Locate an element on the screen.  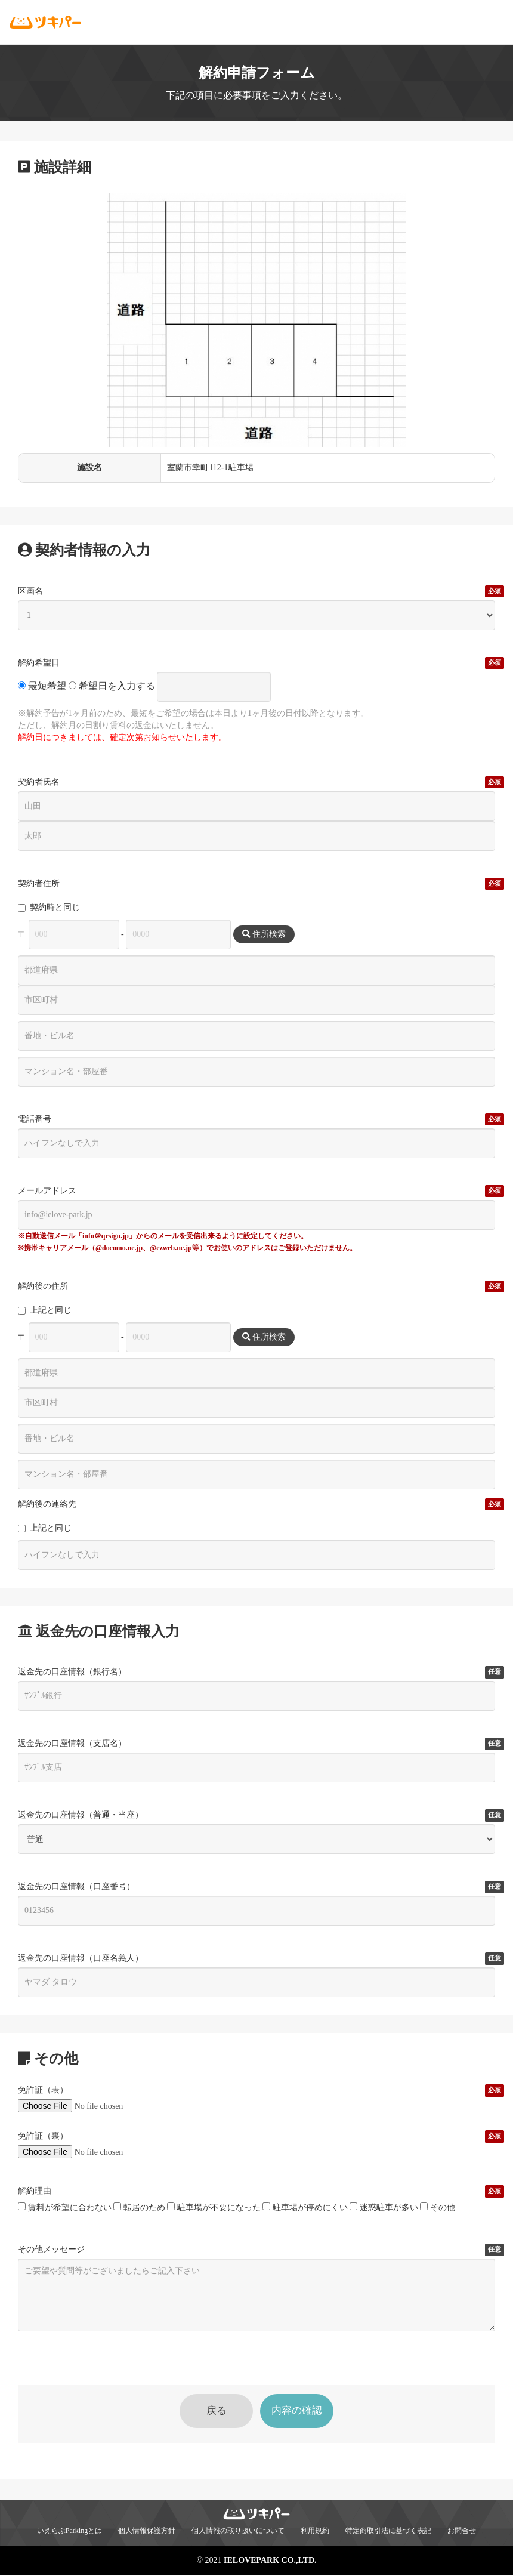
最短希望 is located at coordinates (42, 686).